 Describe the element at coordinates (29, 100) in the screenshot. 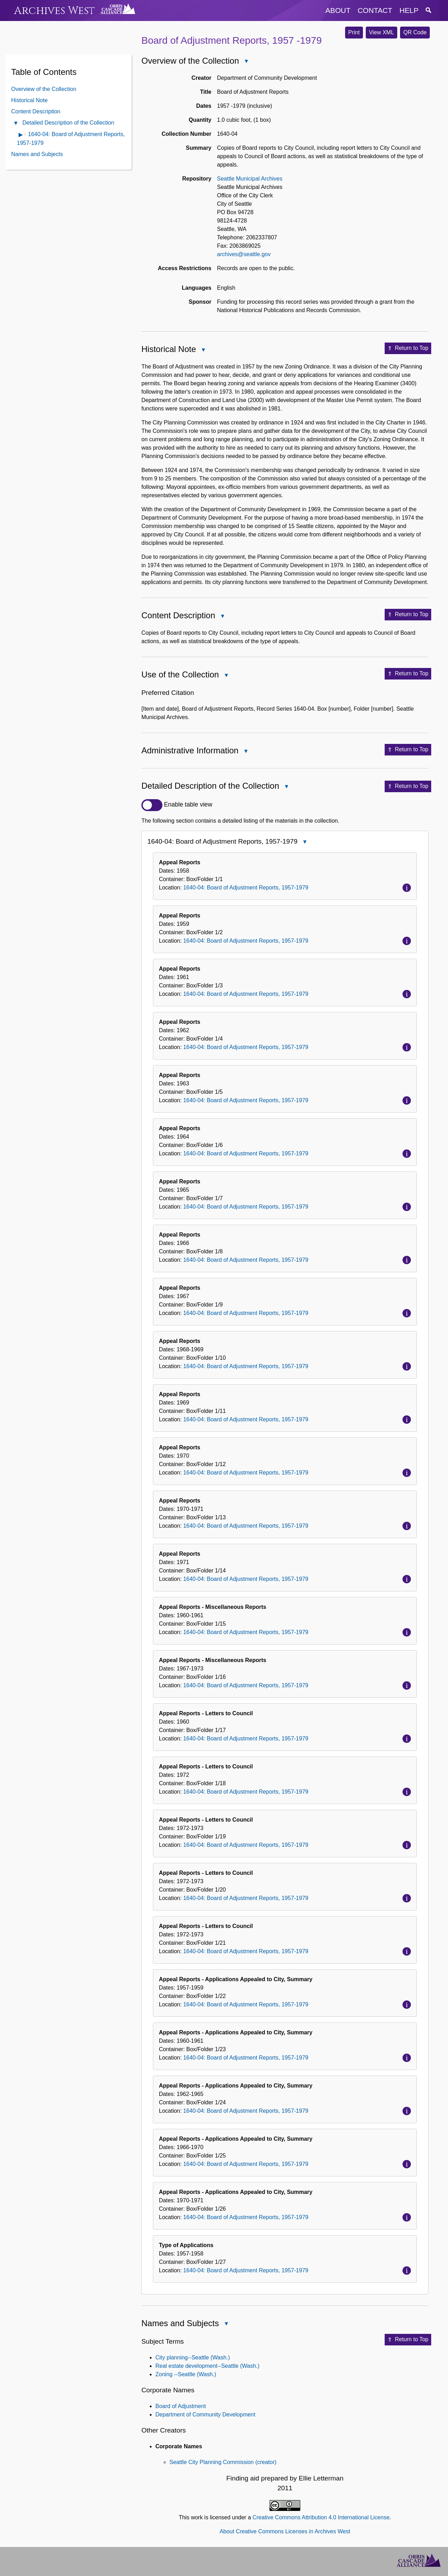

I see `Historical Note` at that location.